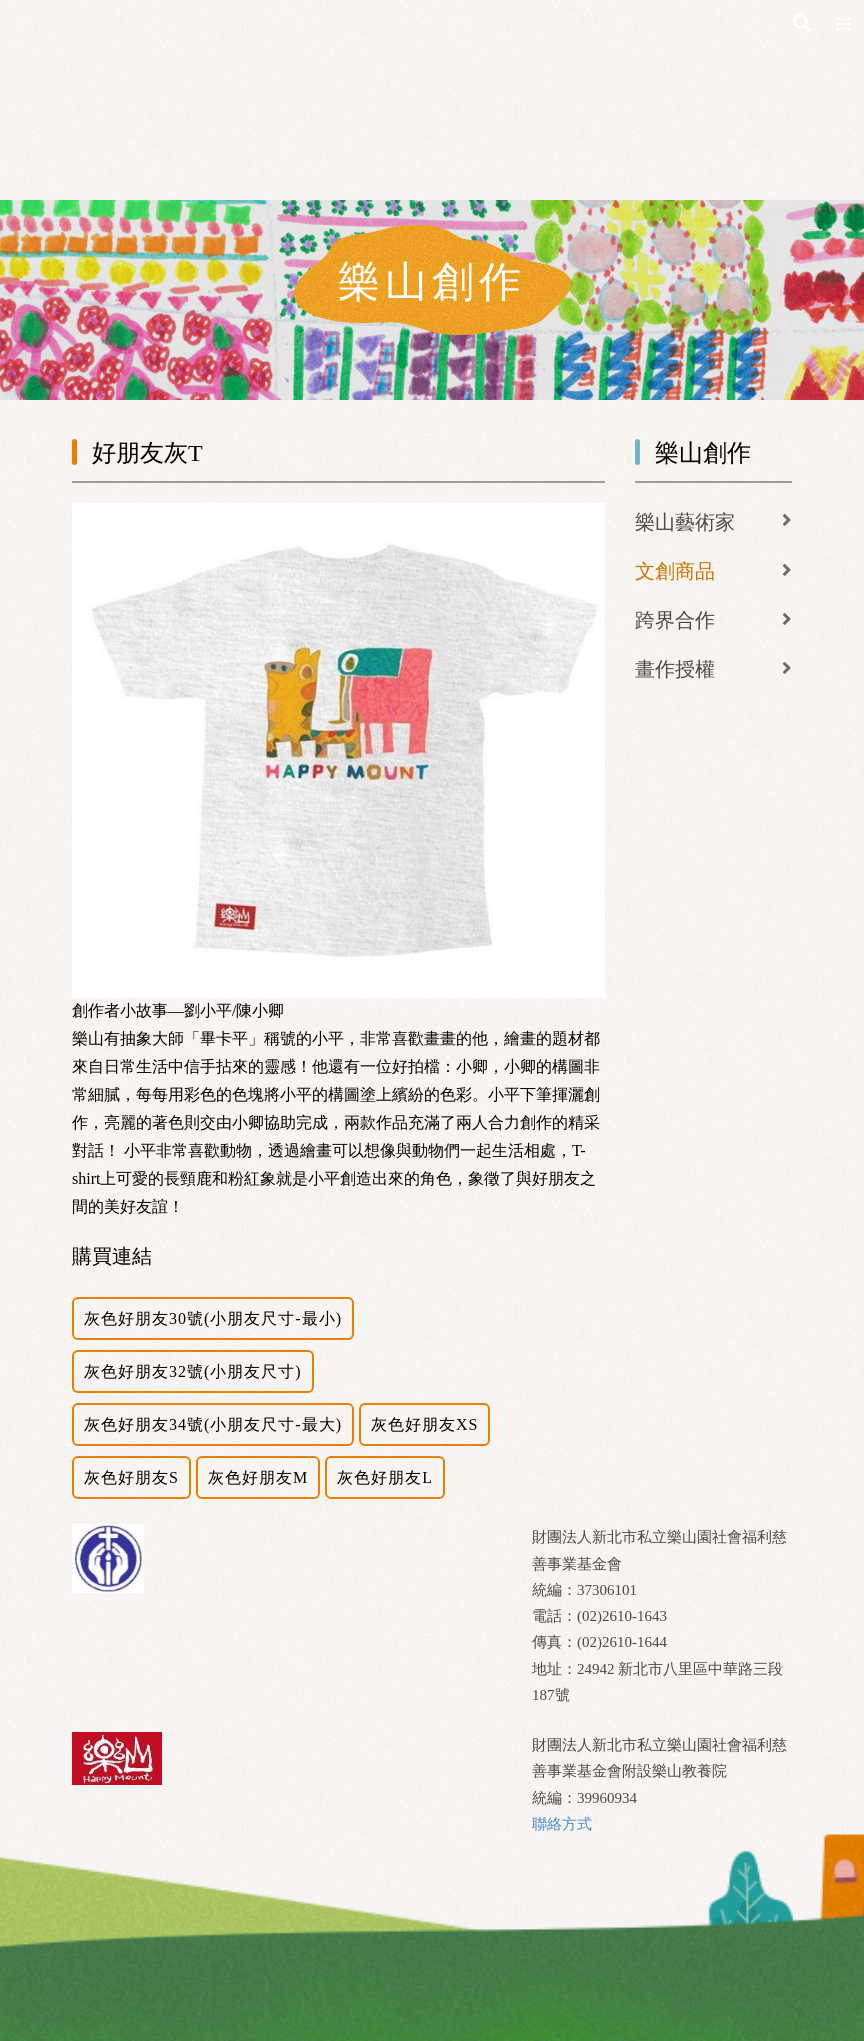 The width and height of the screenshot is (864, 2041). Describe the element at coordinates (213, 1318) in the screenshot. I see `灰色好朋友30號(小朋友尺寸-最小)` at that location.